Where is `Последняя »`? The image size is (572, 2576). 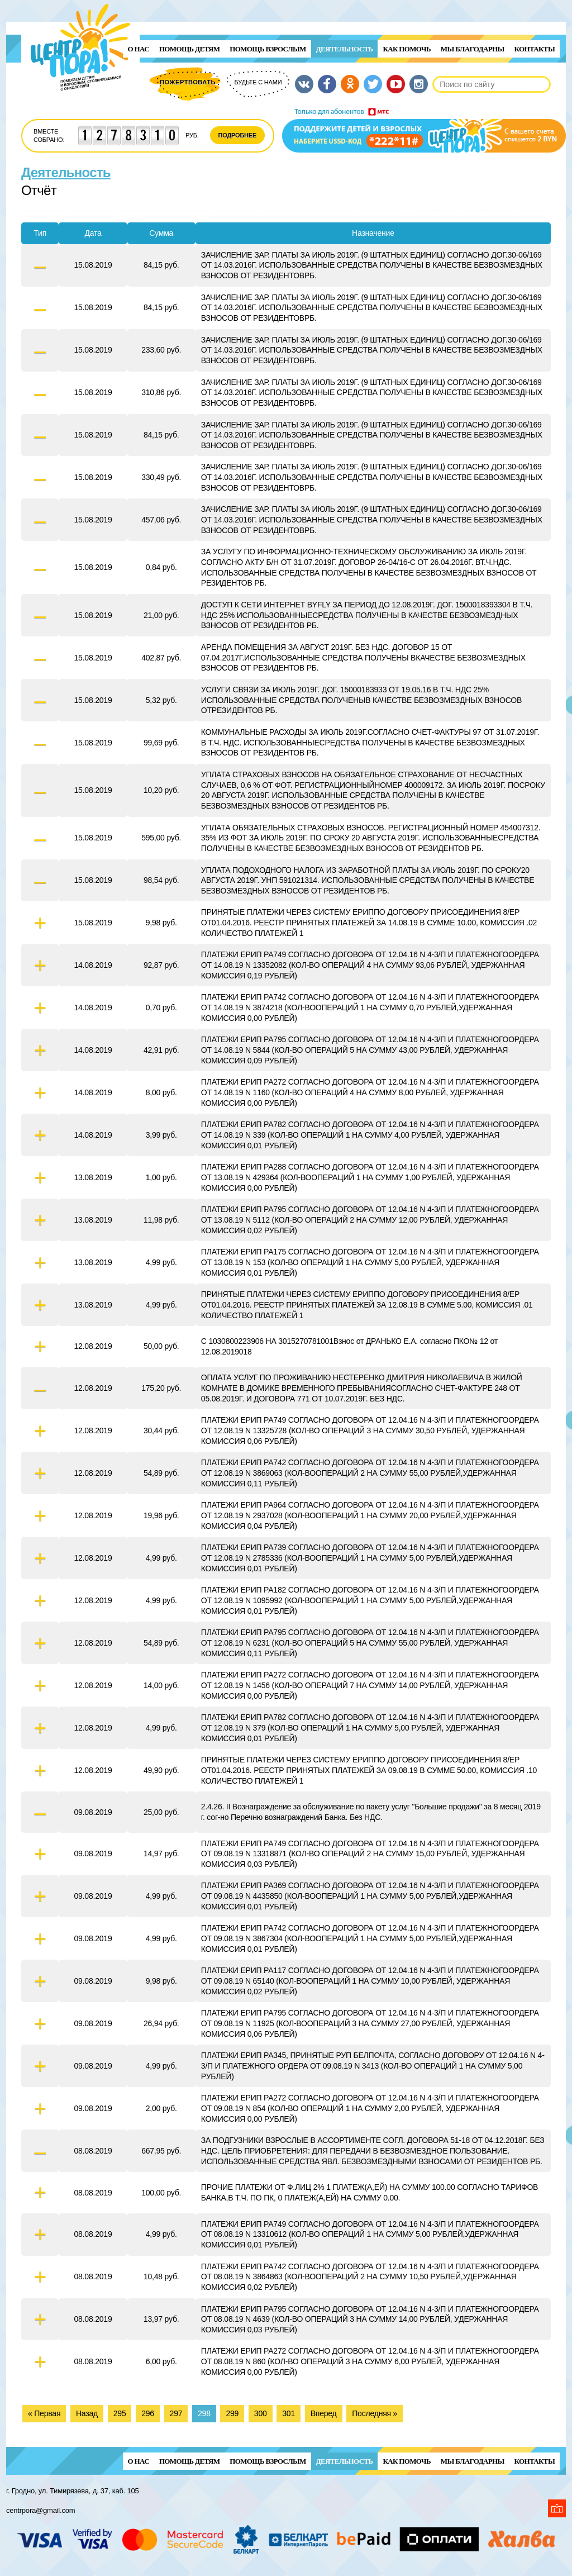
Последняя » is located at coordinates (374, 2413).